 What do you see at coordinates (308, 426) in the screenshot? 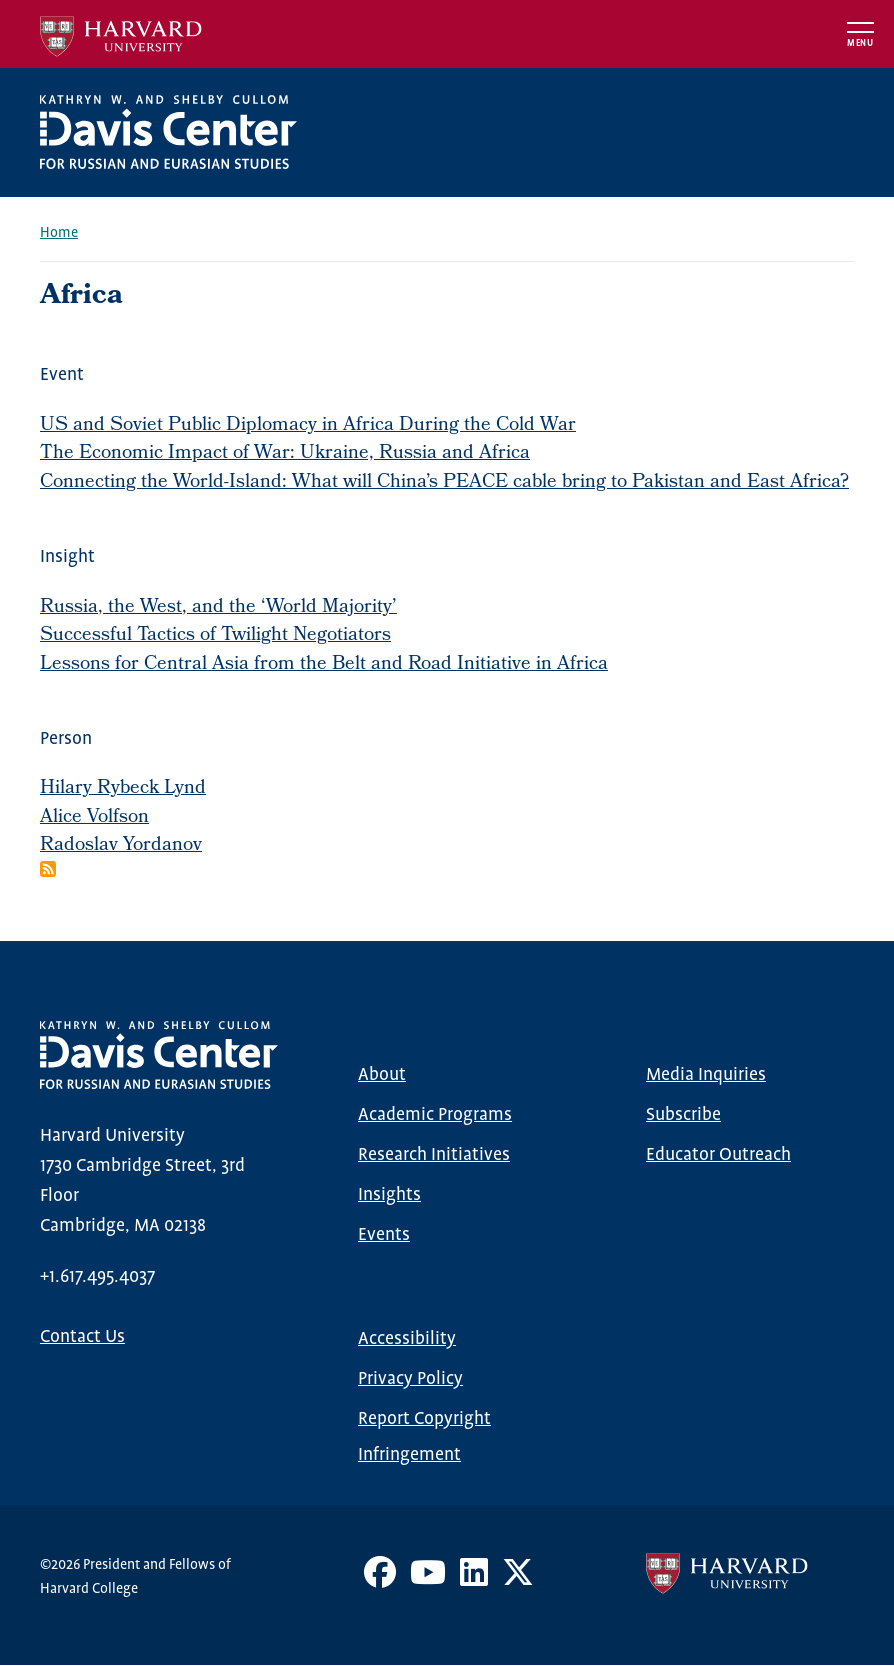
I see `US and Soviet Public Diplomacy in Africa During the Cold War` at bounding box center [308, 426].